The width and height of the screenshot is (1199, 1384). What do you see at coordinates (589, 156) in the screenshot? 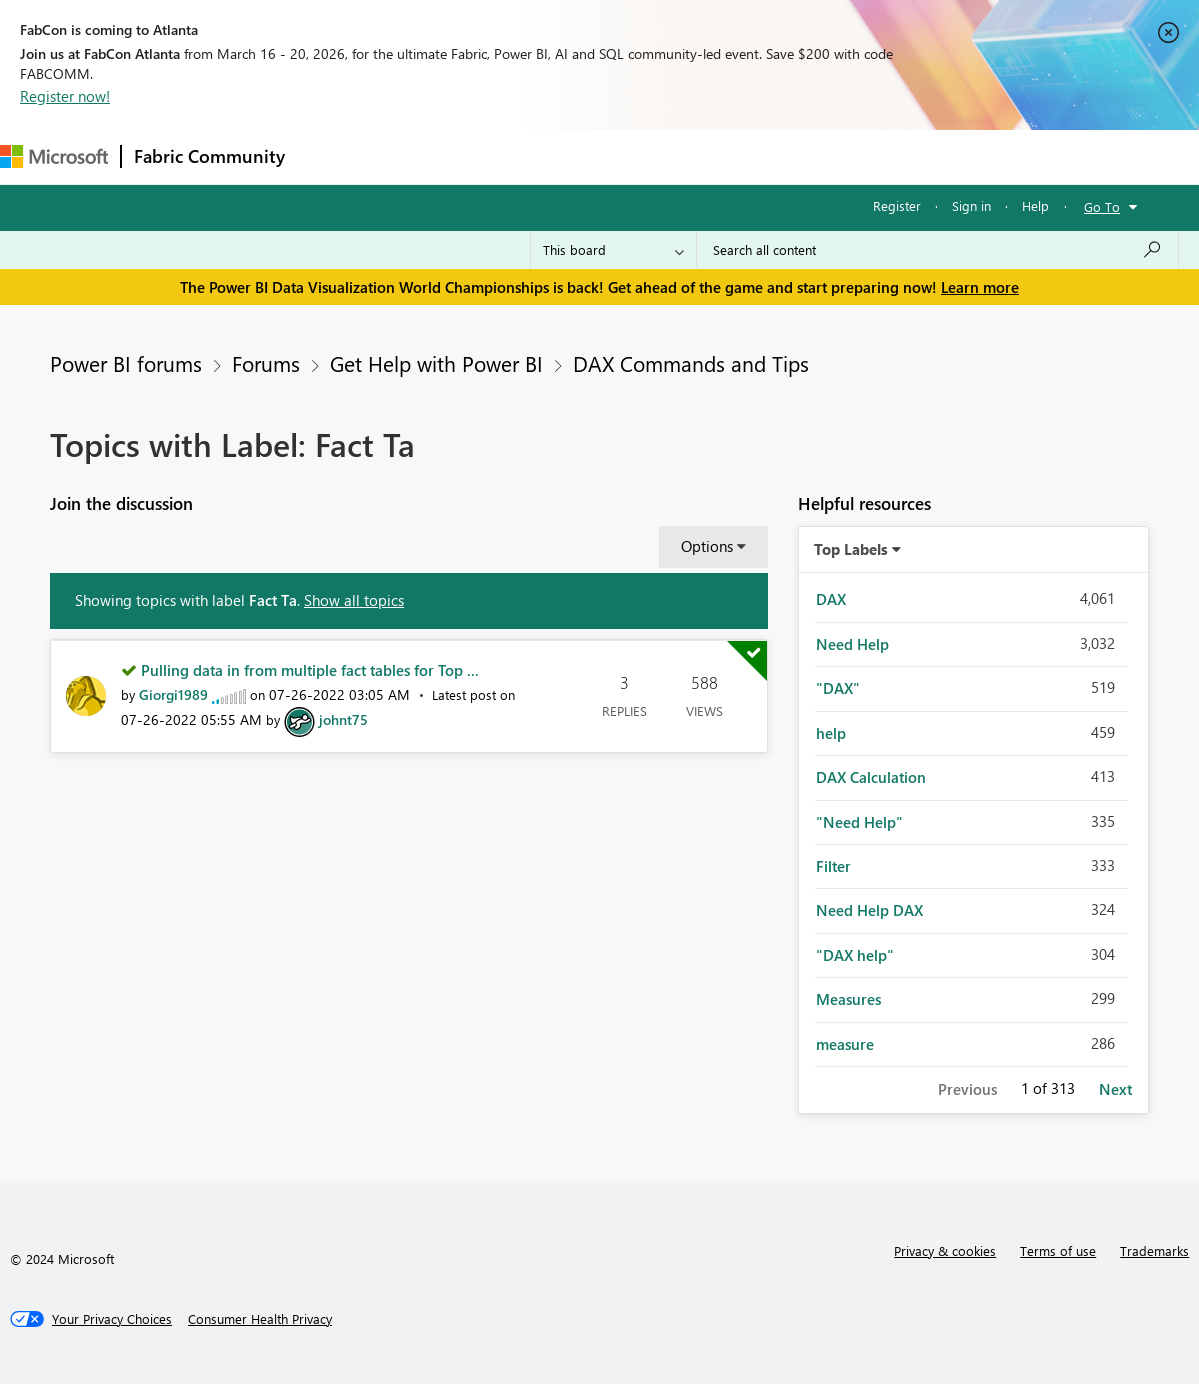
I see `Communities` at bounding box center [589, 156].